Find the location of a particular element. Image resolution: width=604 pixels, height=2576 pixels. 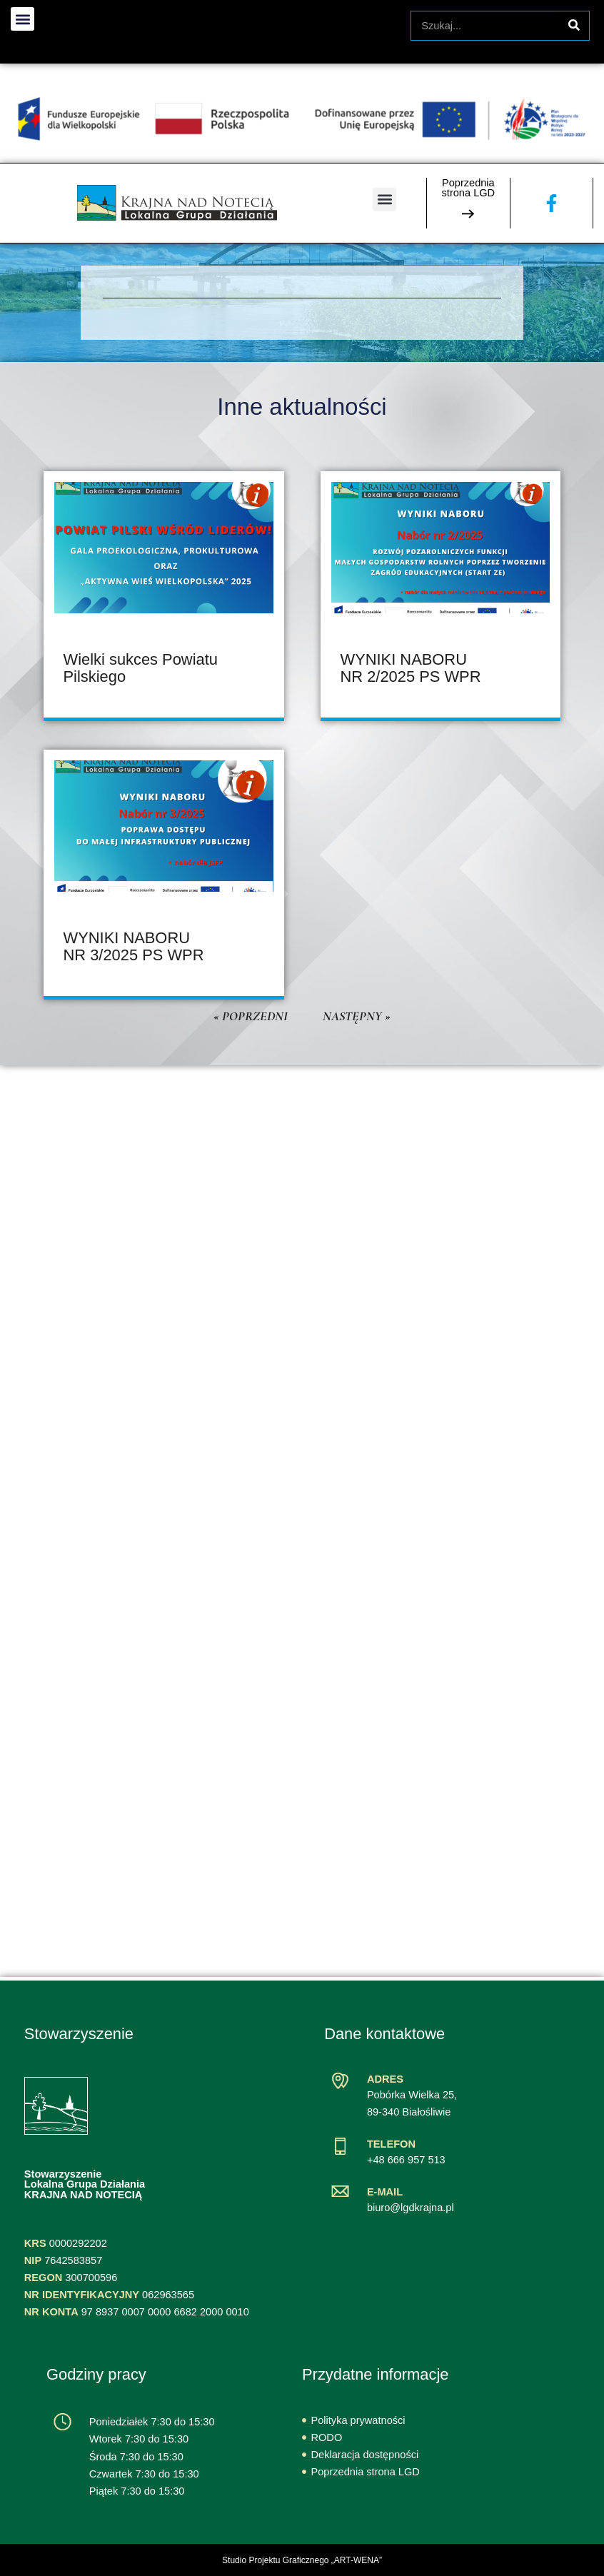

[button] is located at coordinates (384, 199).